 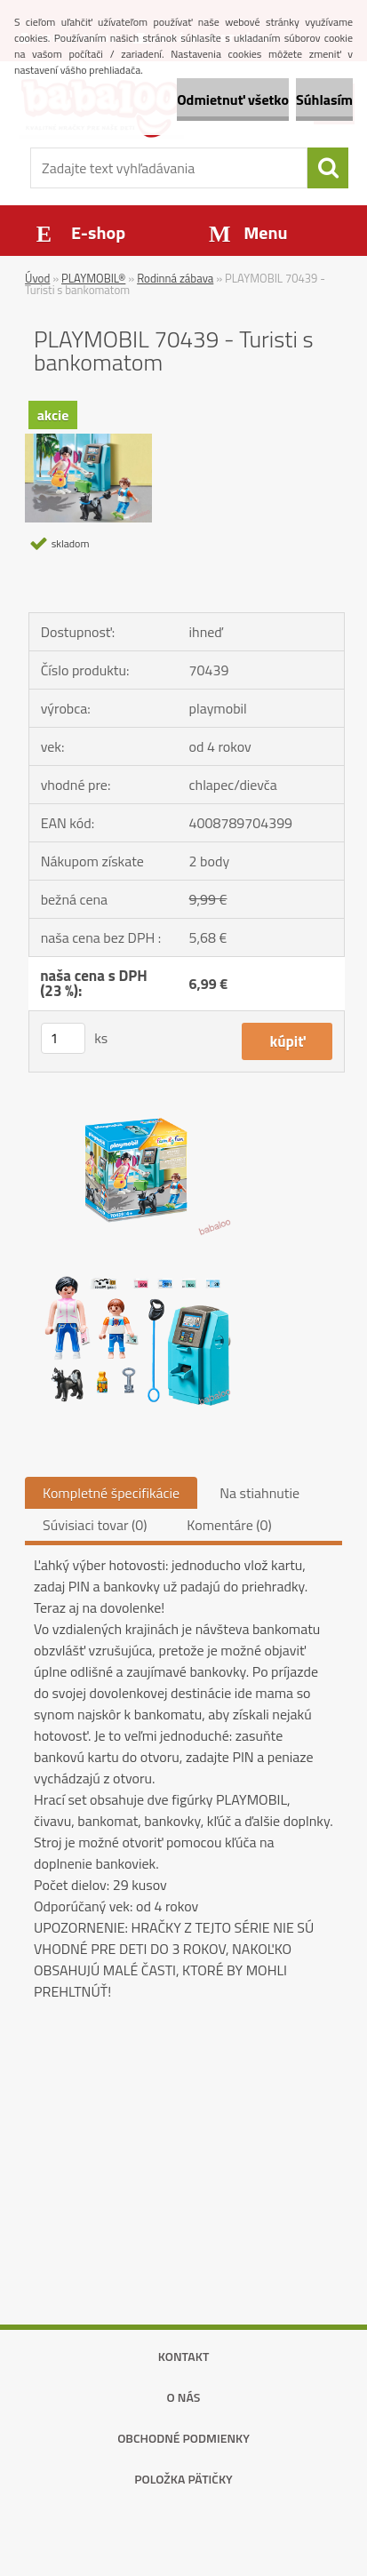 I want to click on Rodinná zábava, so click(x=175, y=278).